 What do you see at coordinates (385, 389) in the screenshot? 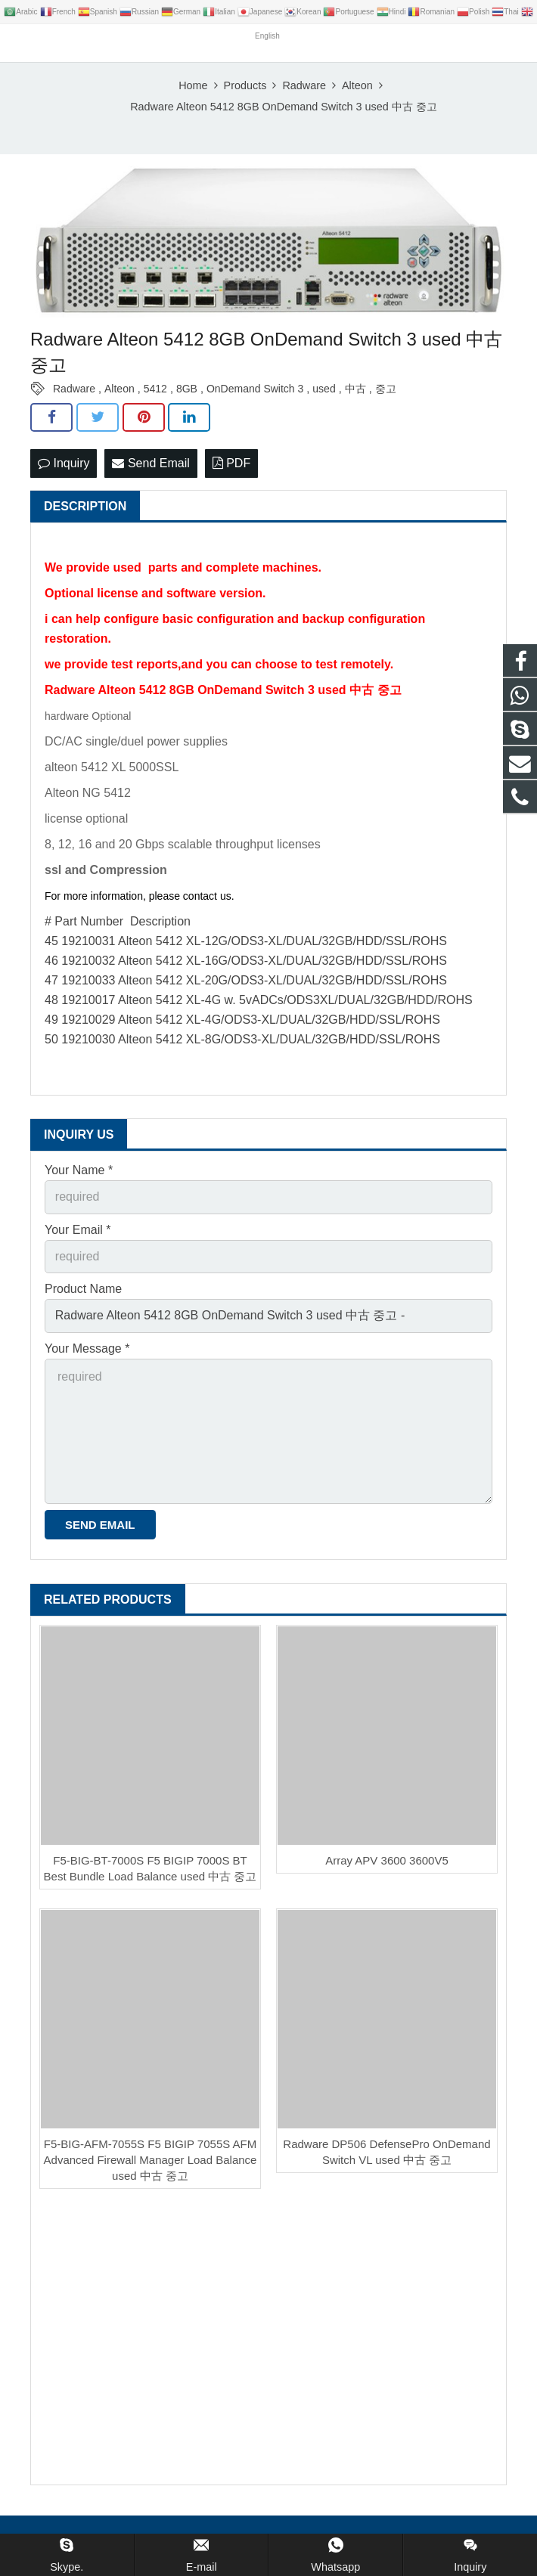
I see `중고` at bounding box center [385, 389].